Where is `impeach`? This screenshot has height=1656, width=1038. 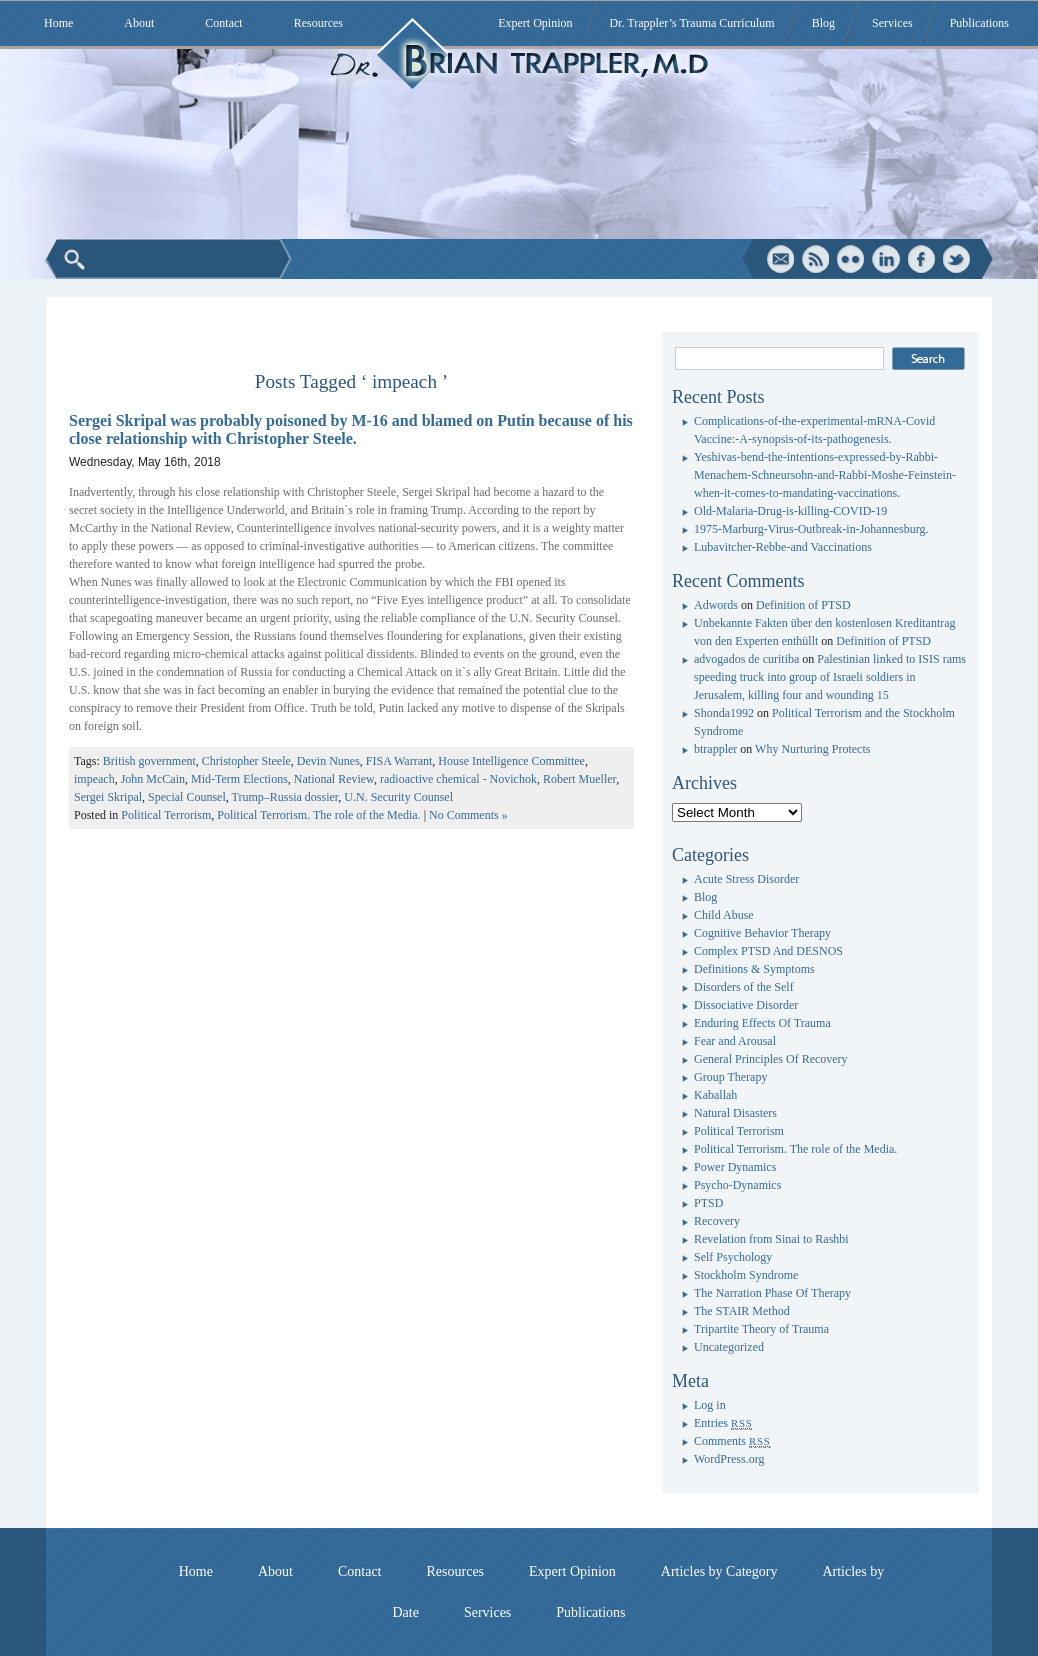
impeach is located at coordinates (94, 779).